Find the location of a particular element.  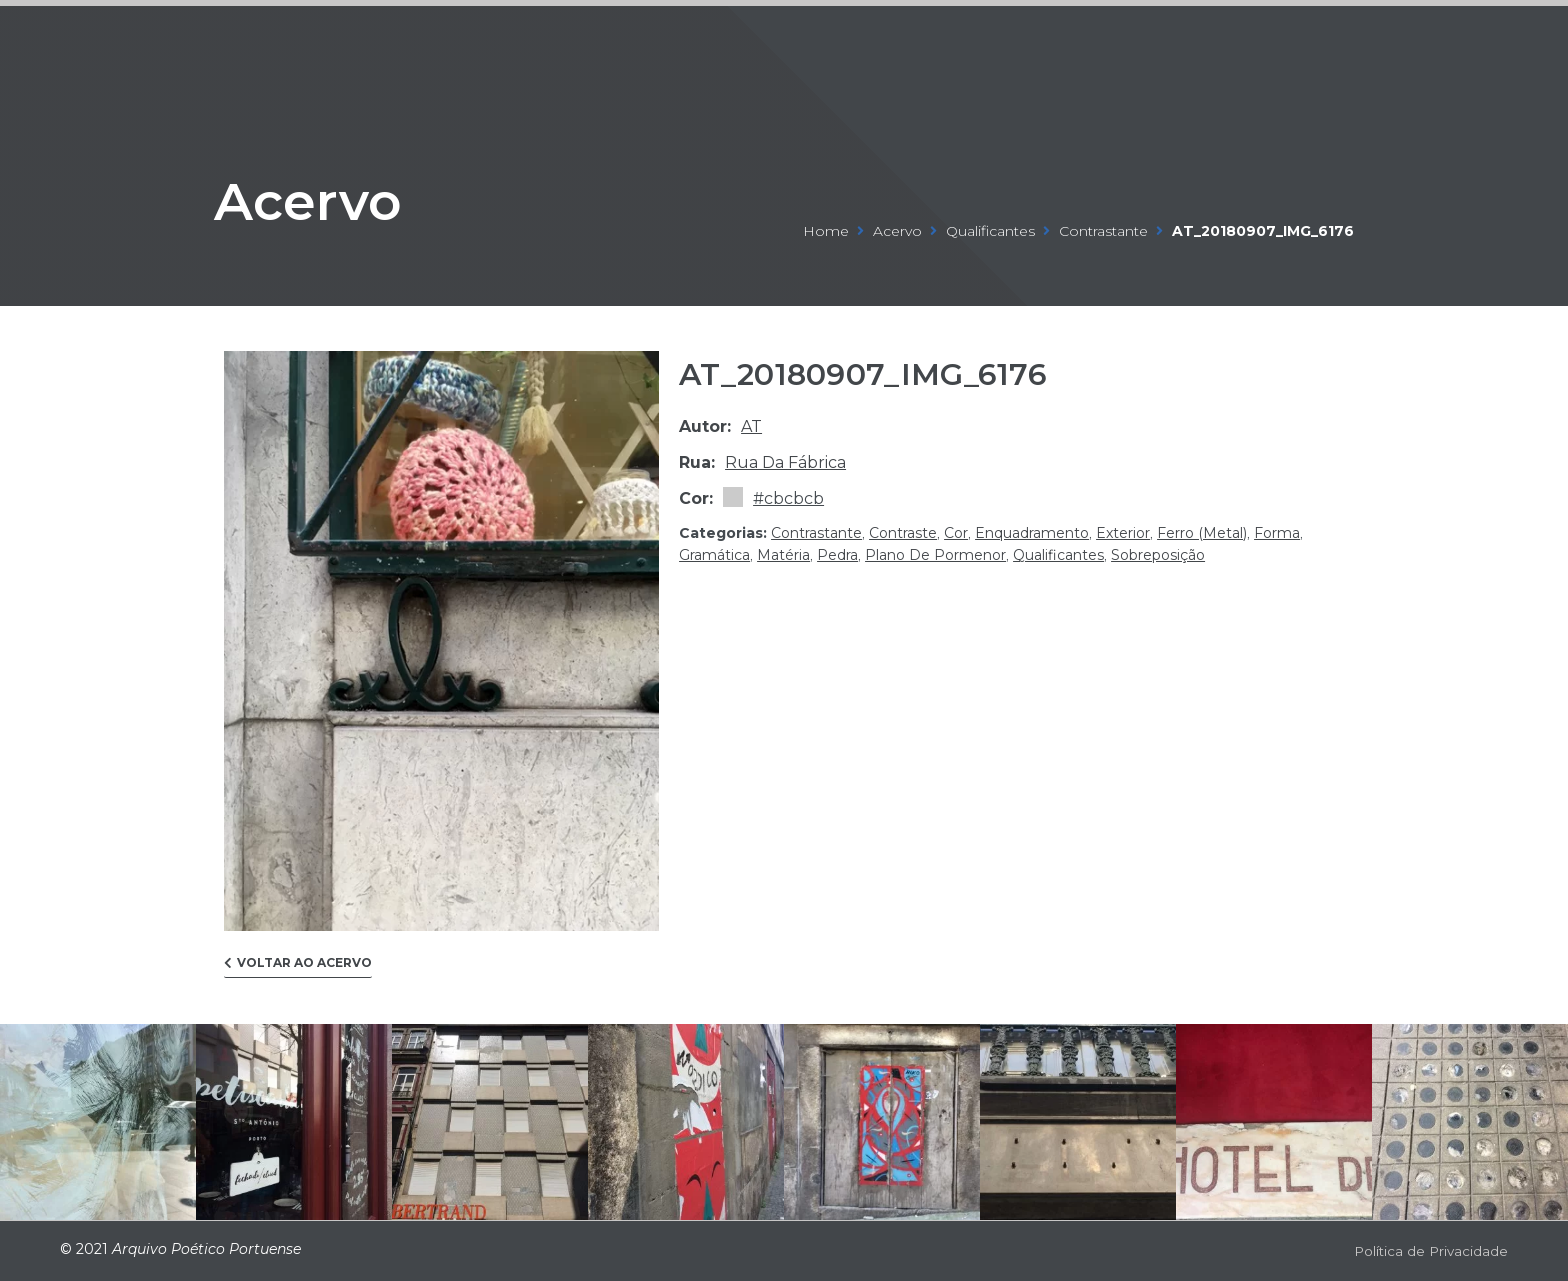

forma is located at coordinates (1277, 533).